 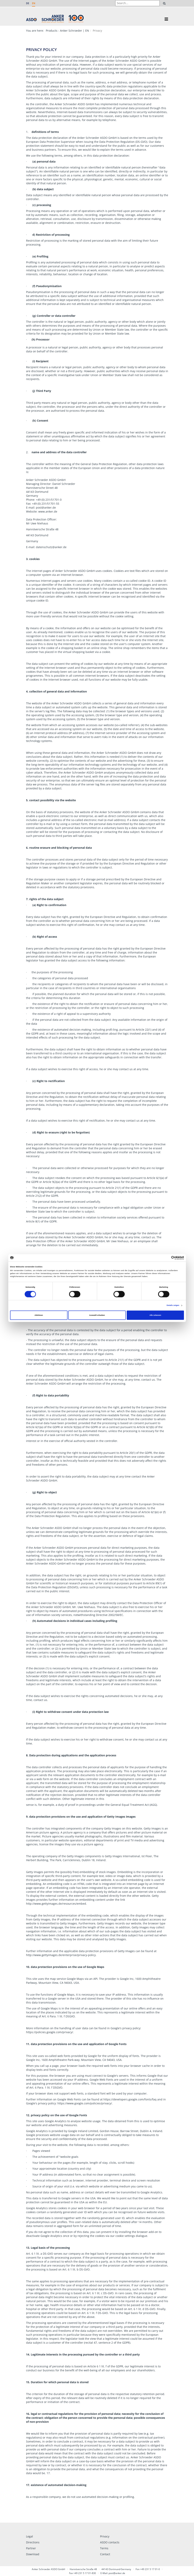 I want to click on post@anker.de, so click(x=117, y=2573).